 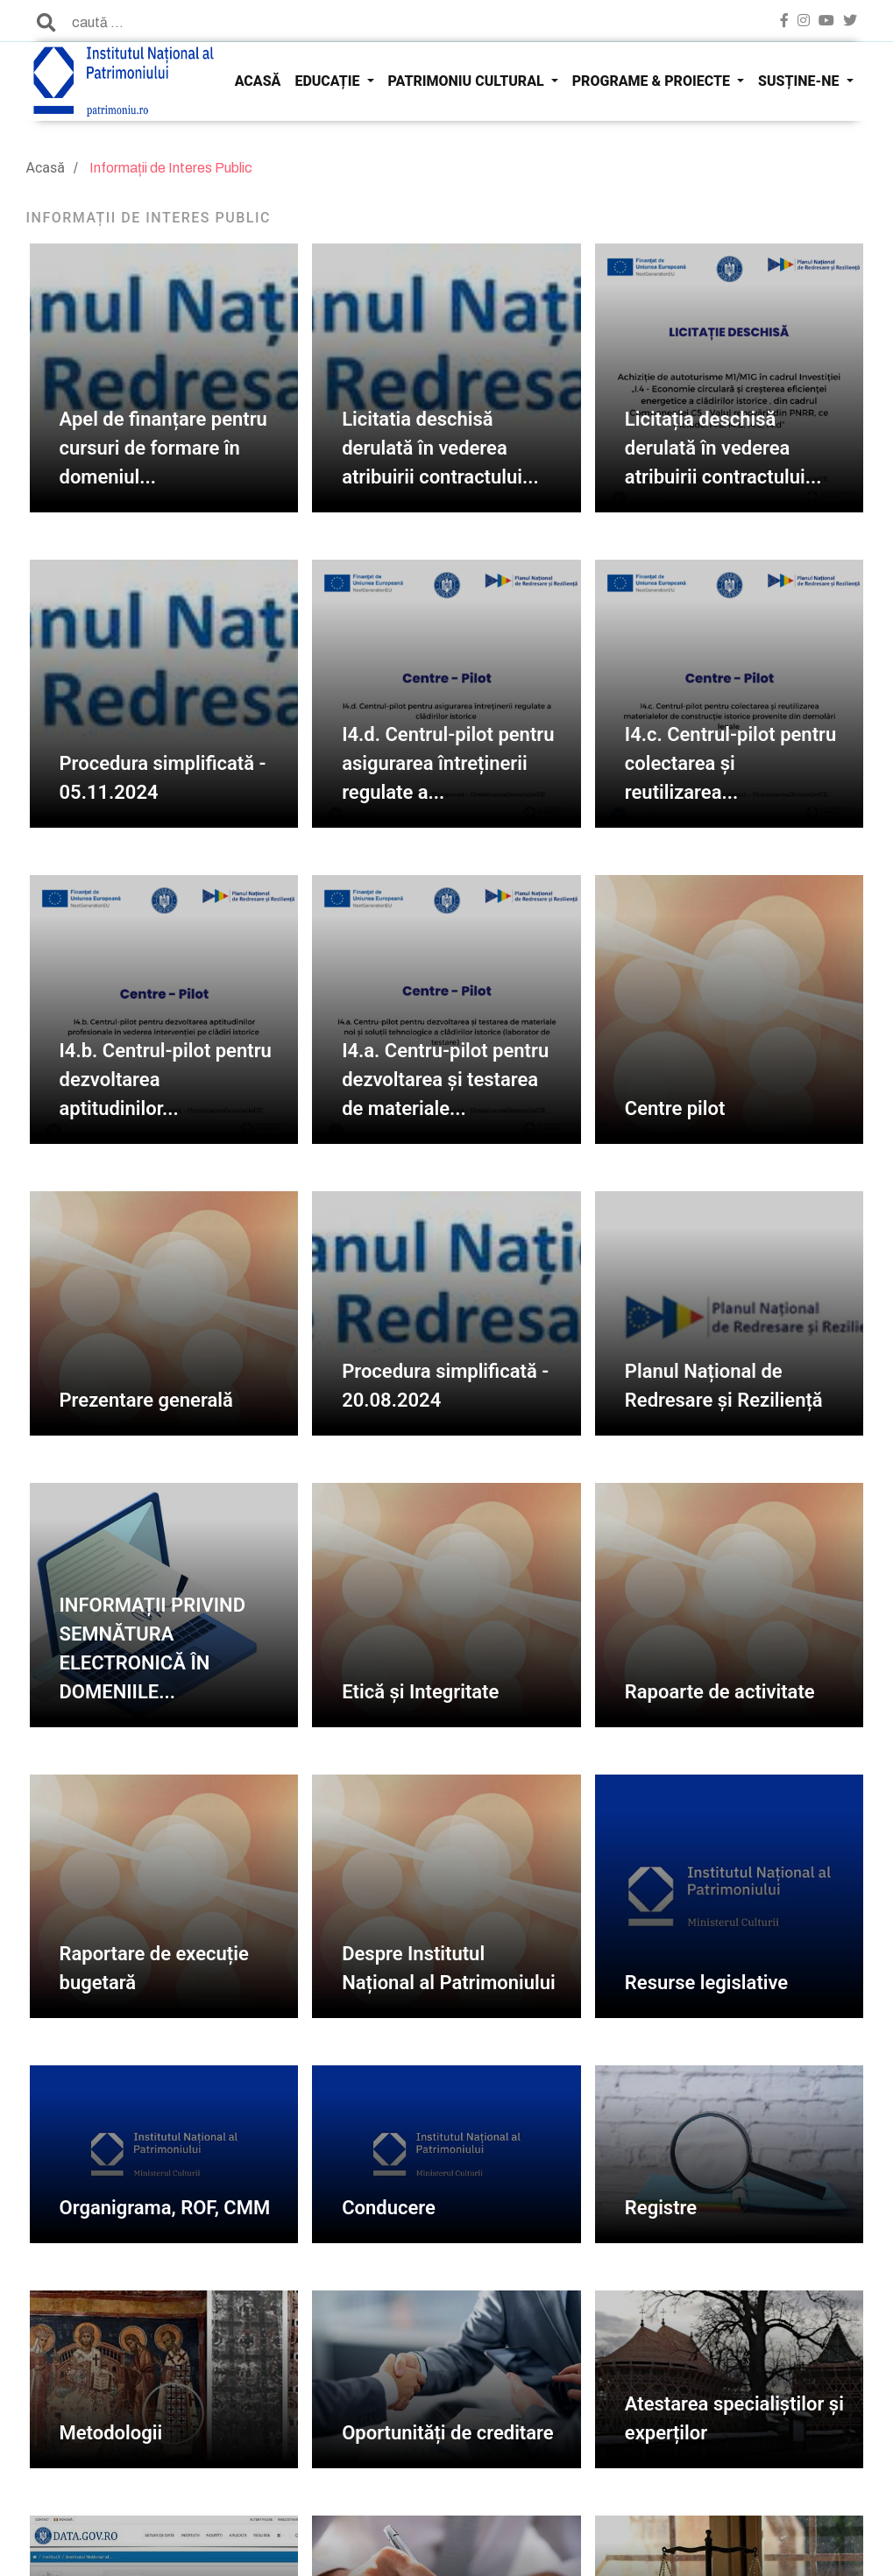 What do you see at coordinates (800, 81) in the screenshot?
I see `SUSȚINE-NE` at bounding box center [800, 81].